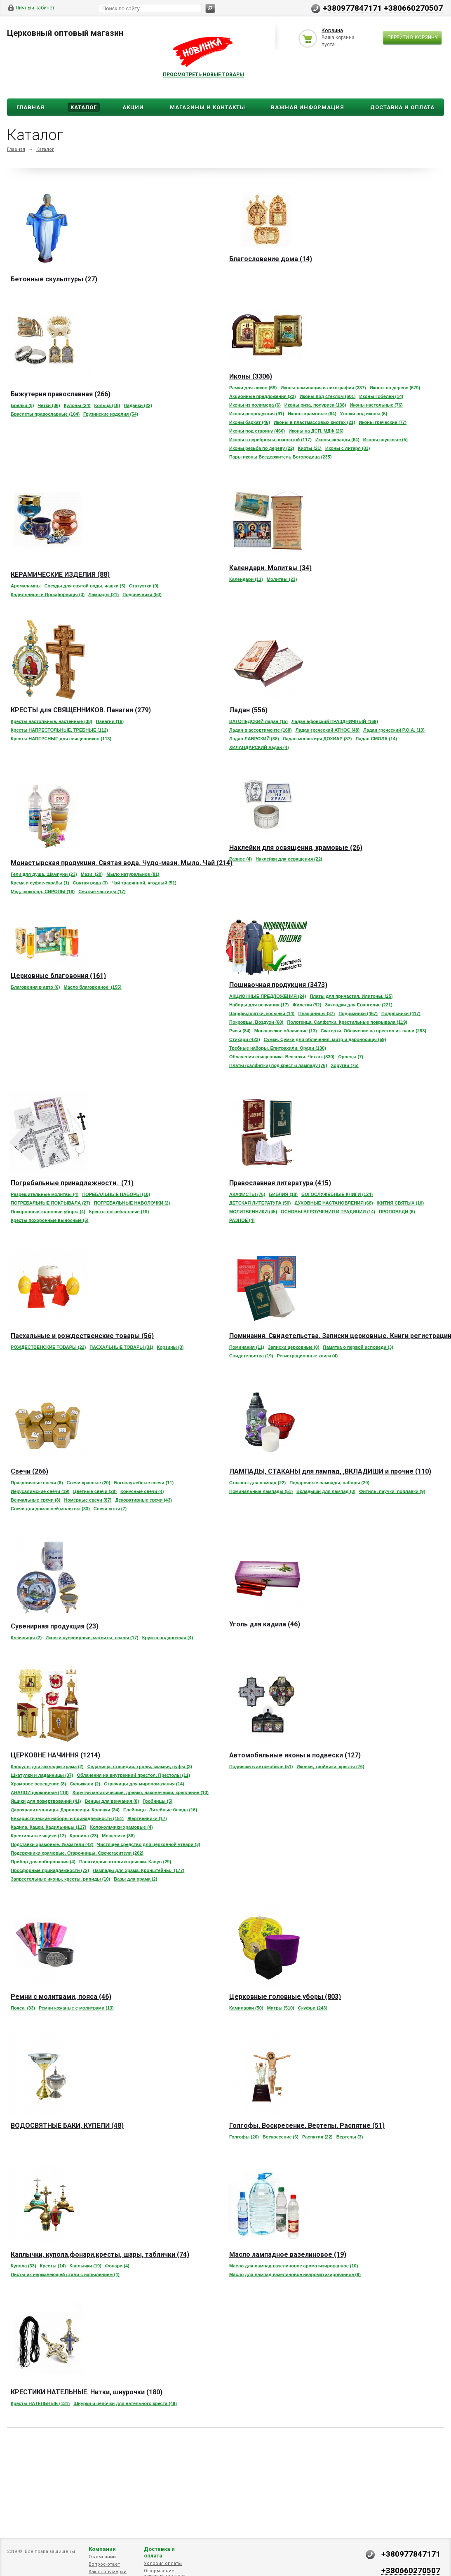 Image resolution: width=451 pixels, height=2576 pixels. I want to click on ХИЛАНДАРСКИЙ ладан (4), so click(259, 747).